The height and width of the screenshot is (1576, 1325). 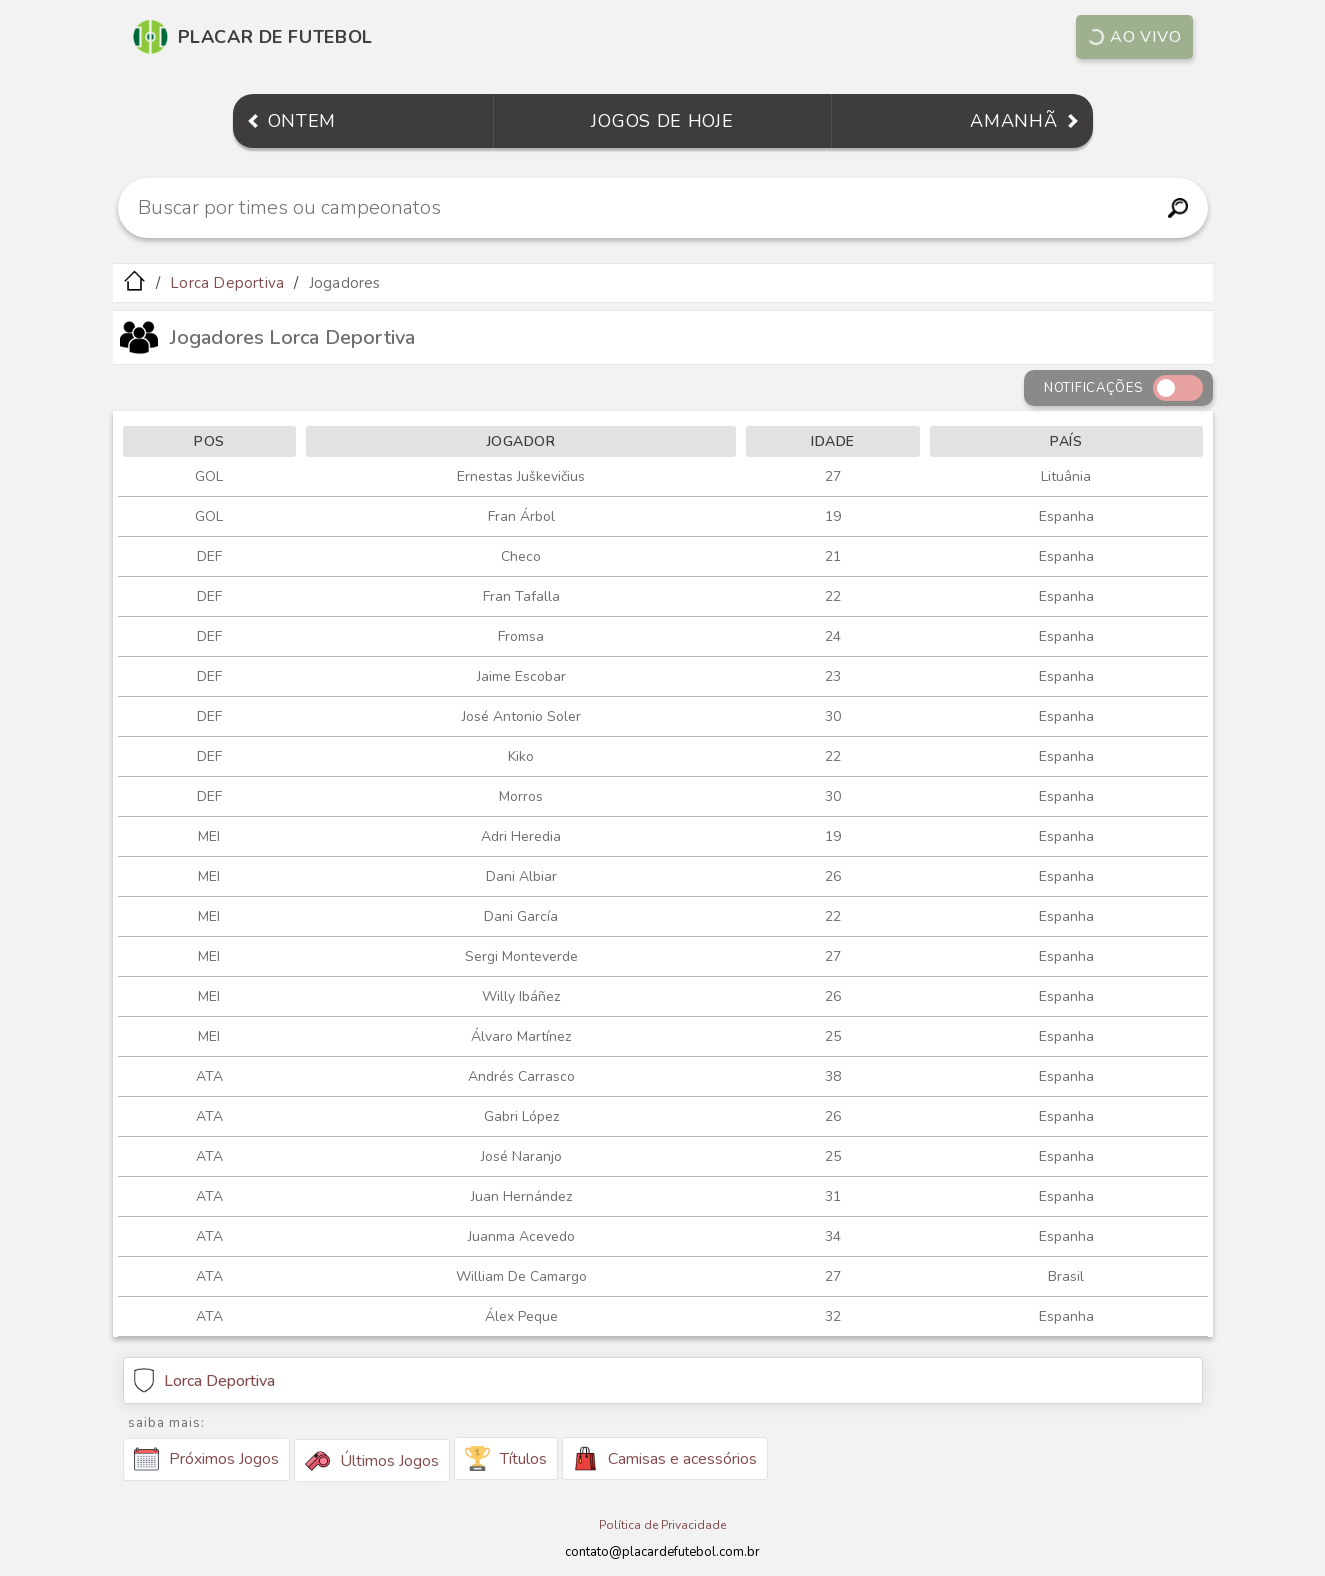 I want to click on Ao vivo, so click(x=1133, y=37).